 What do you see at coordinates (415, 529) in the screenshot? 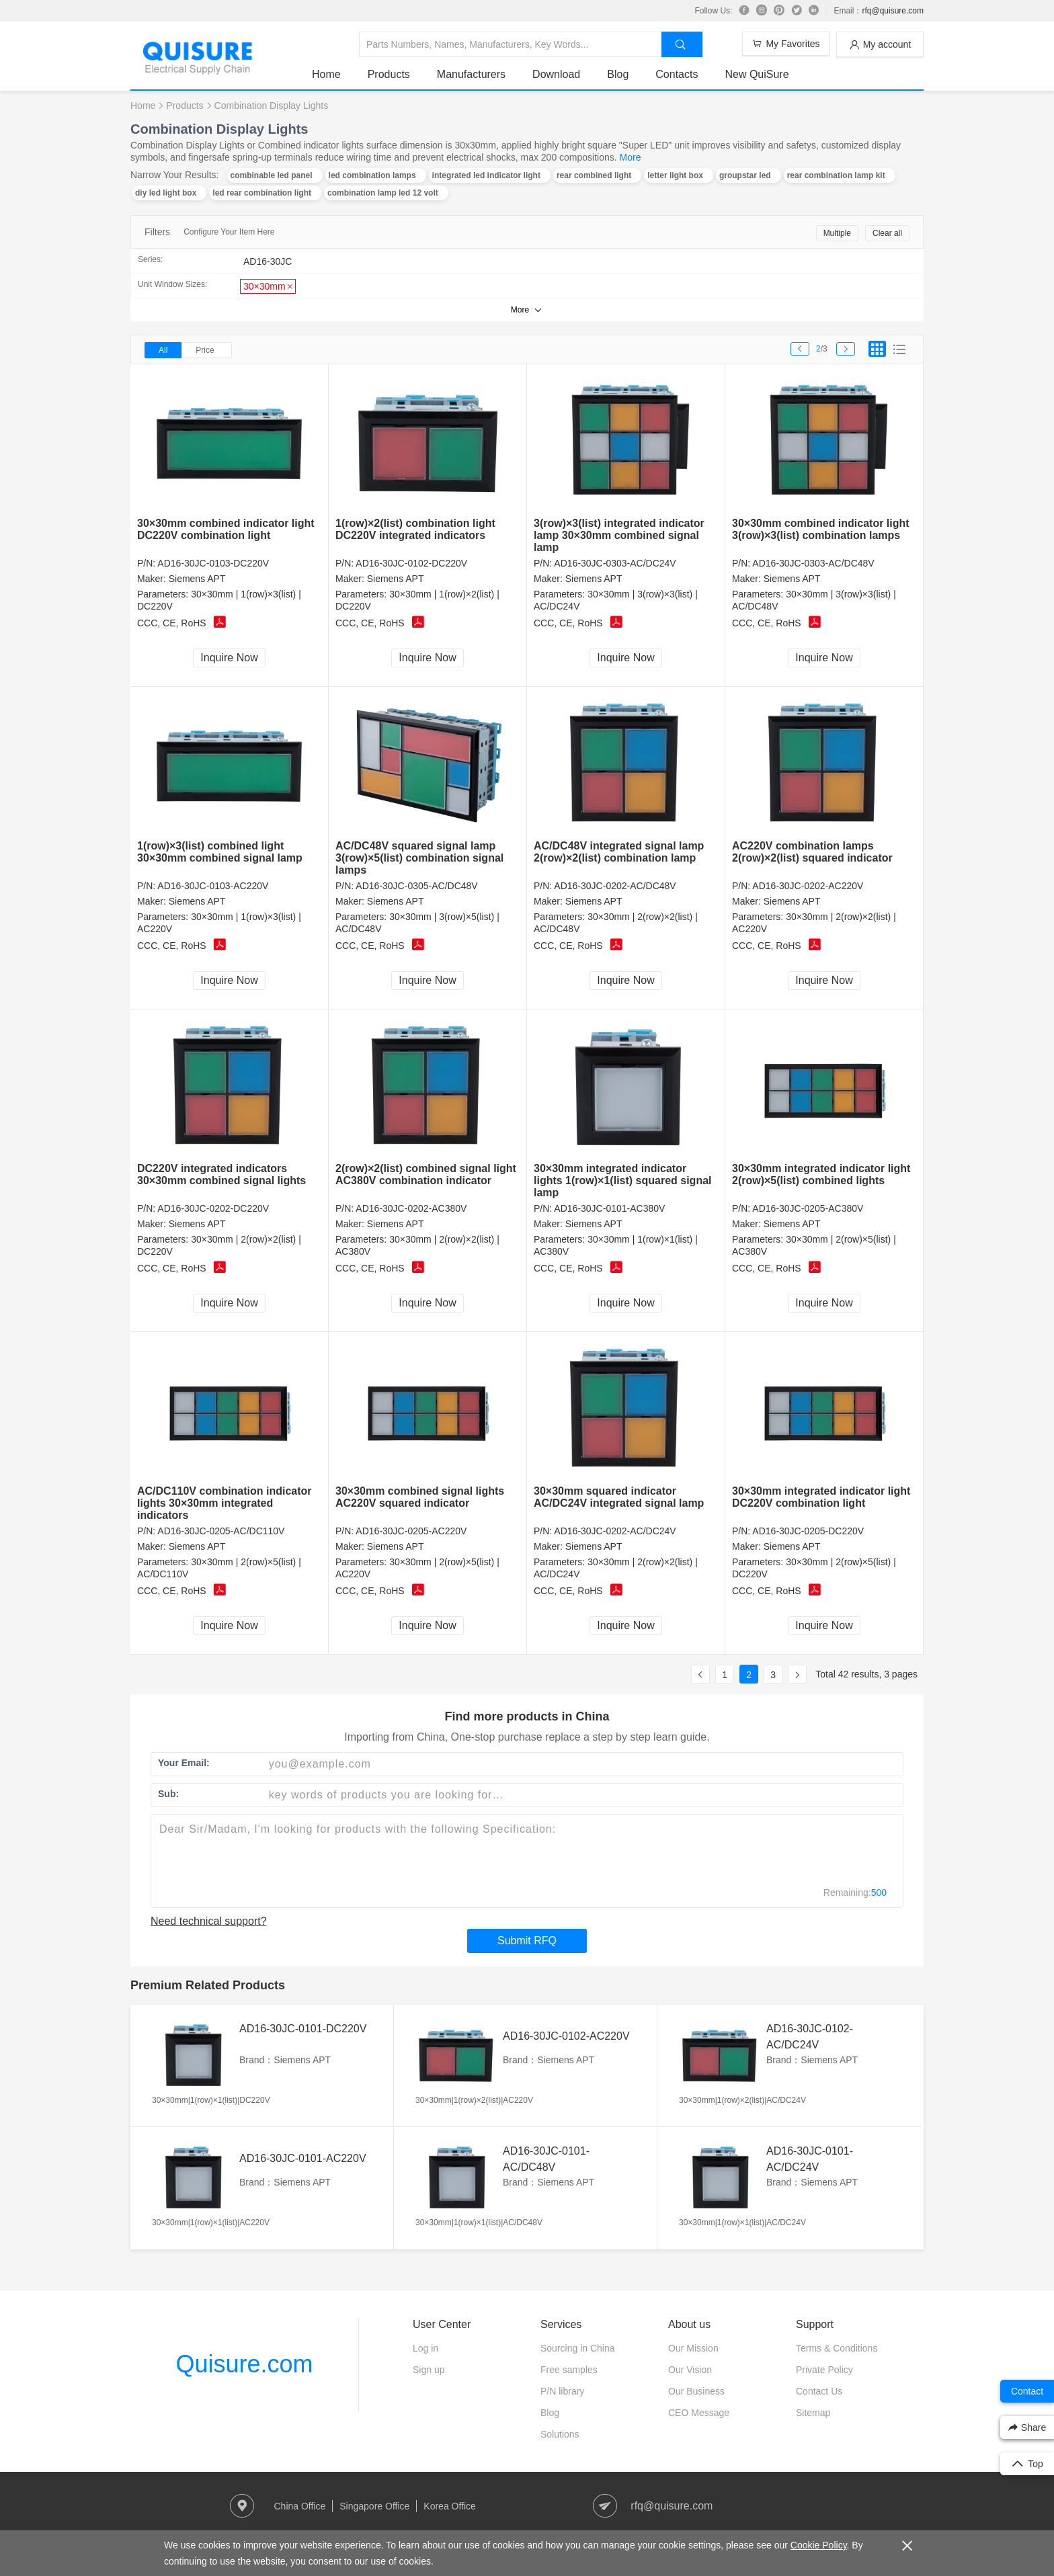
I see `1(row)×2(list) combination light DC220V integrated indicators` at bounding box center [415, 529].